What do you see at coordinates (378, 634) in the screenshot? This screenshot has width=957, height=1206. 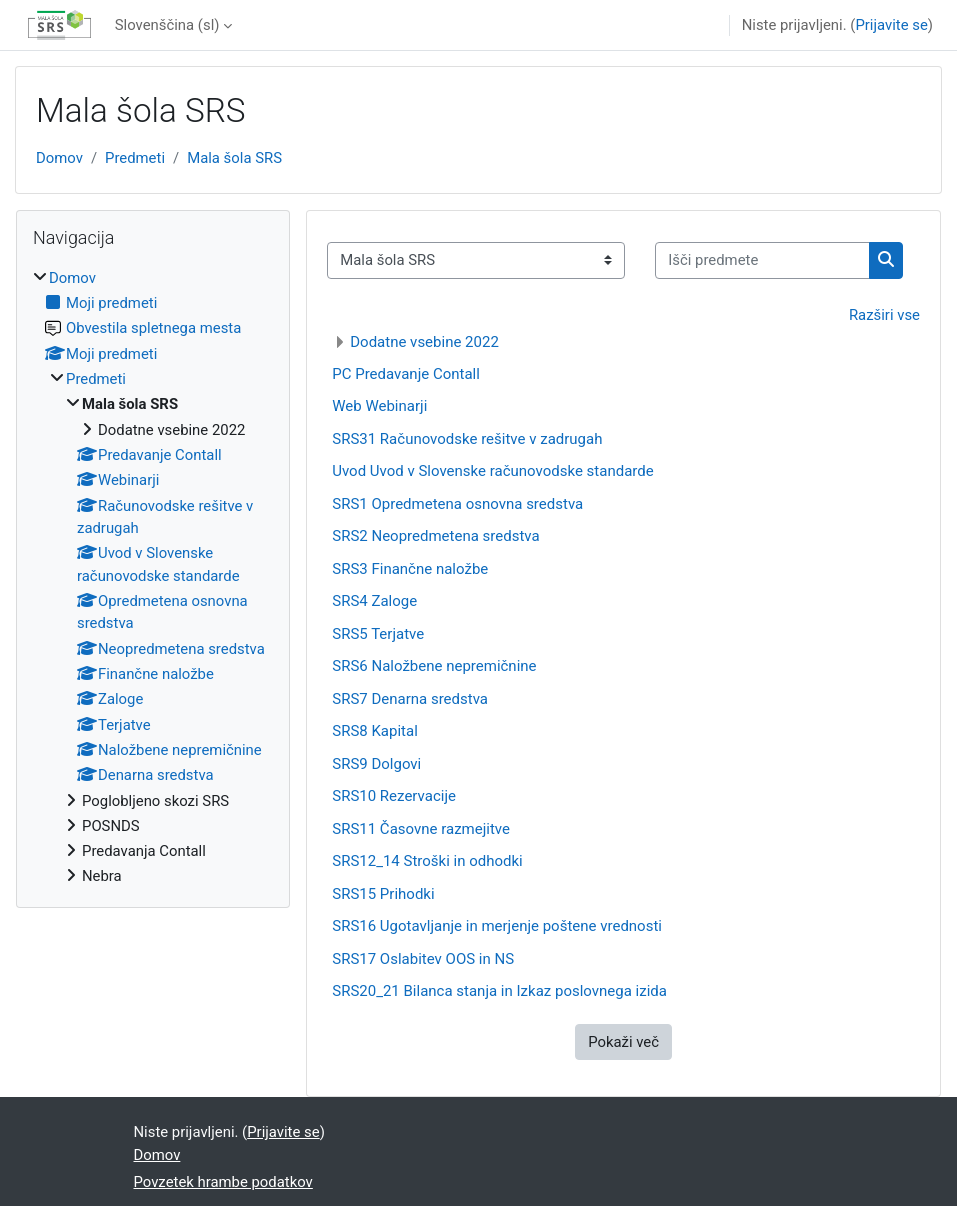 I see `SRS5 Terjatve` at bounding box center [378, 634].